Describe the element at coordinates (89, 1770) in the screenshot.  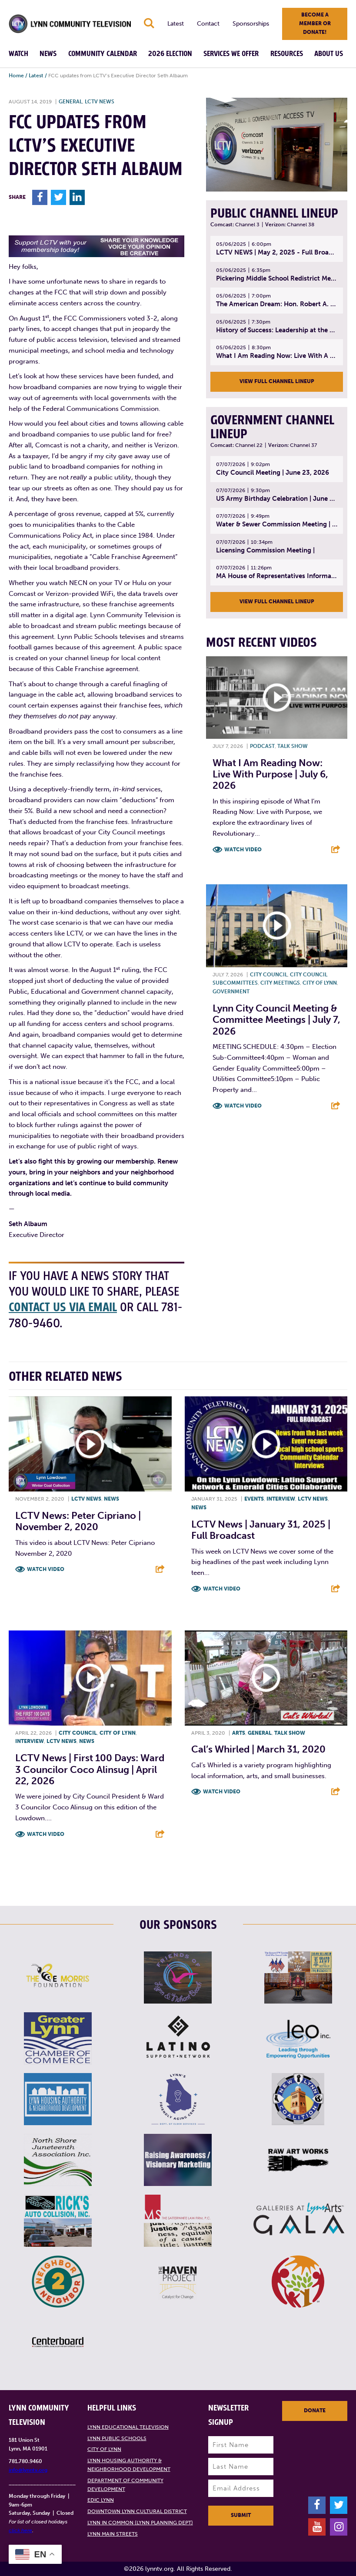
I see `LCTV News | First 100 Days: Ward 3 Councilor Coco Alinsug | April 22, 2026` at that location.